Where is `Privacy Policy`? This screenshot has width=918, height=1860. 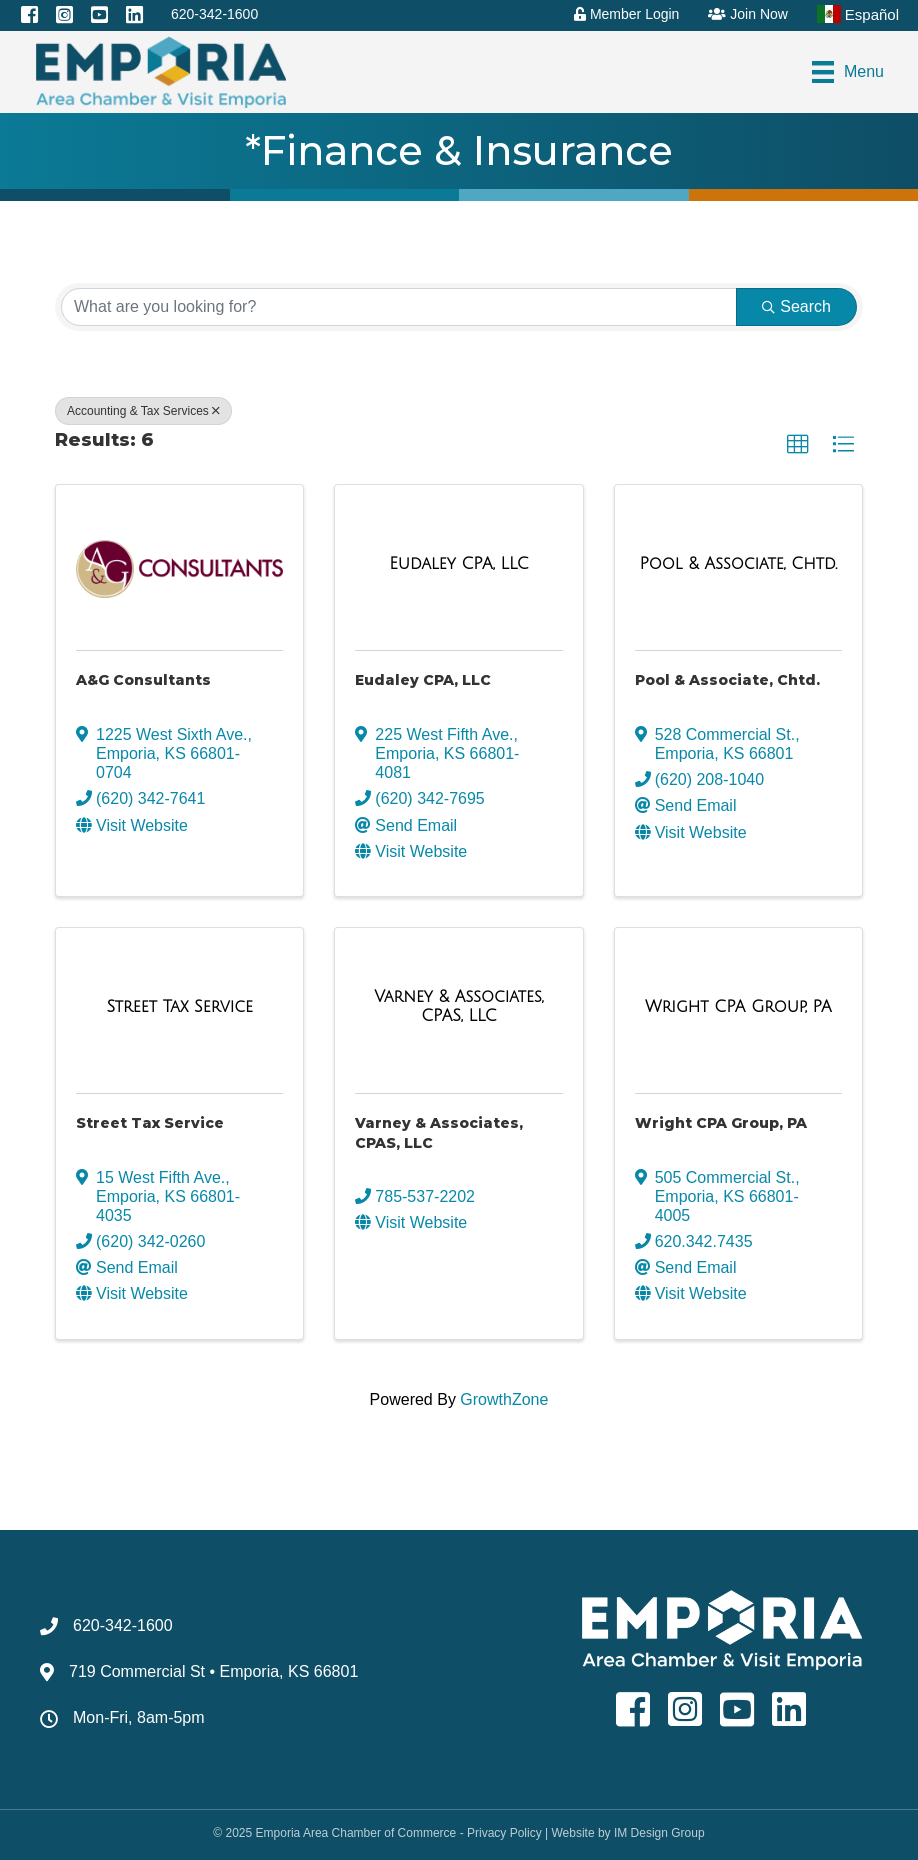
Privacy Policy is located at coordinates (504, 1833).